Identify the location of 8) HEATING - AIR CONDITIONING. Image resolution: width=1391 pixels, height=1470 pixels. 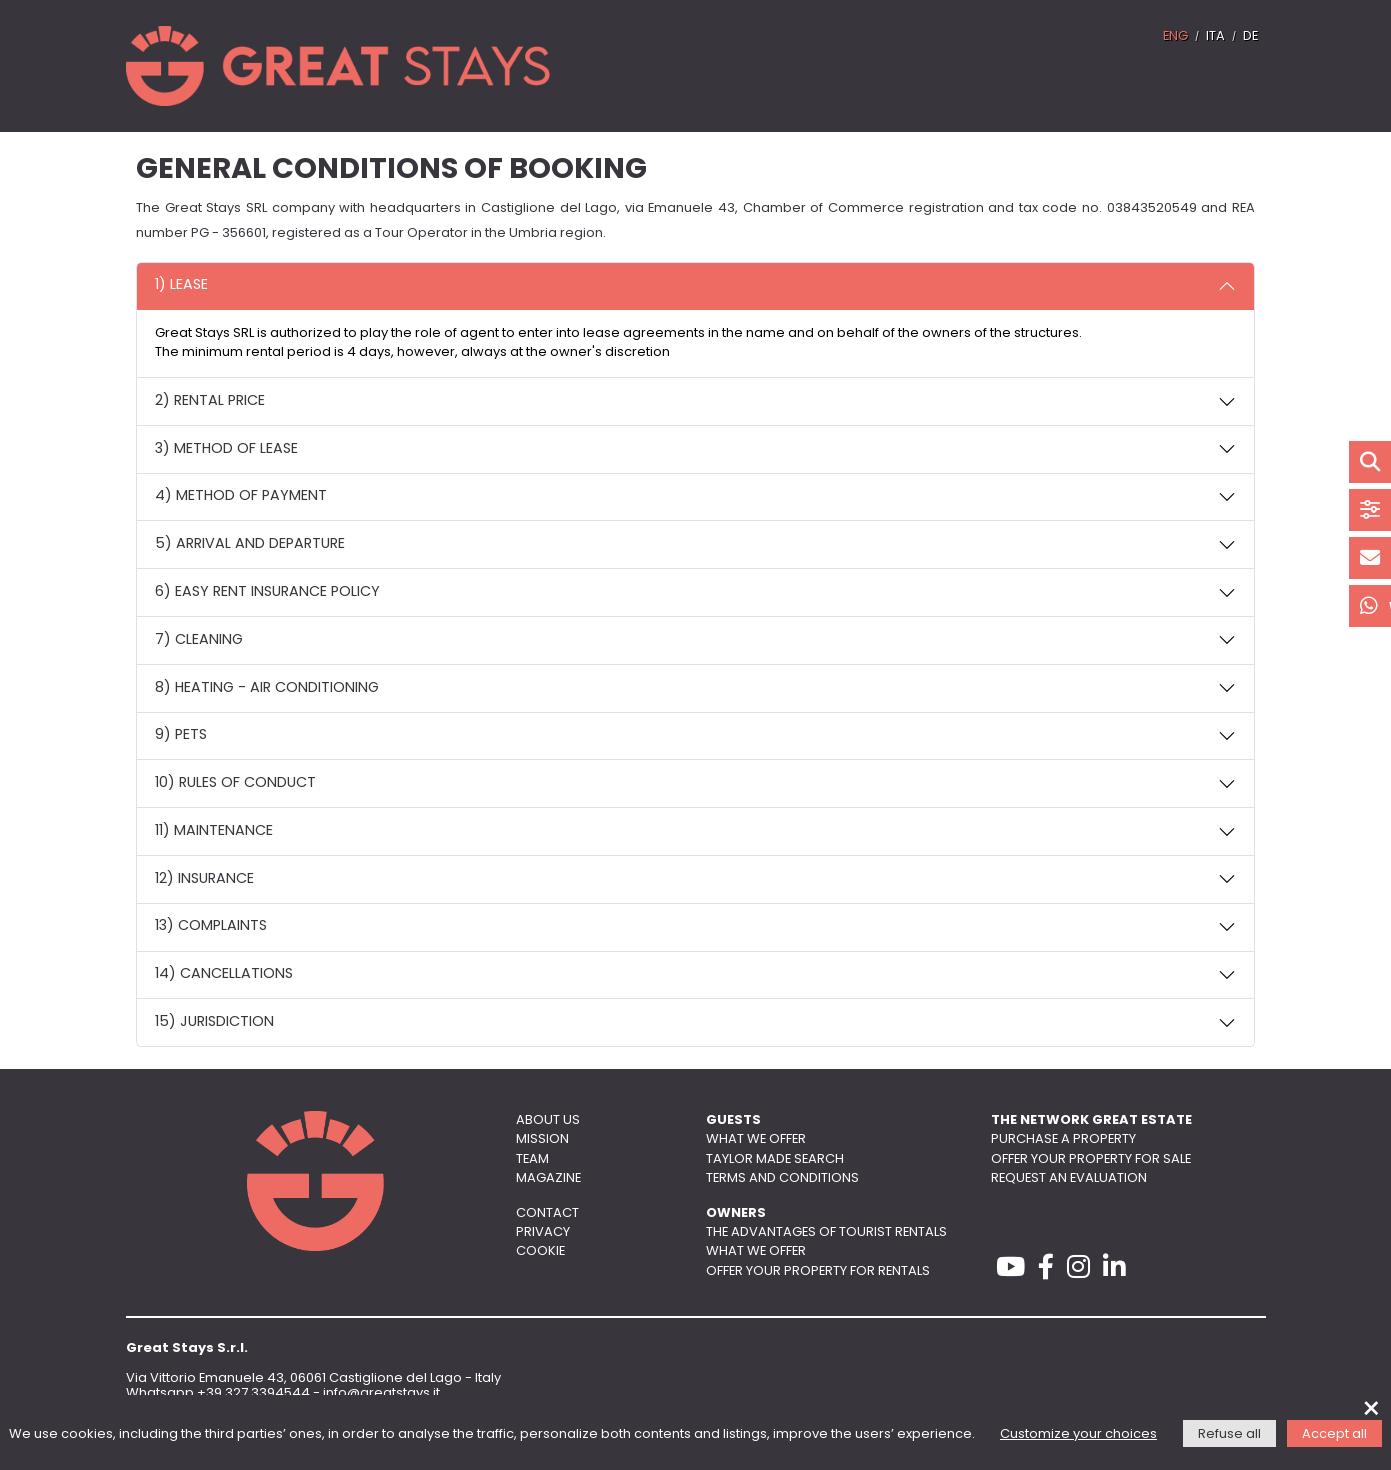
(267, 688).